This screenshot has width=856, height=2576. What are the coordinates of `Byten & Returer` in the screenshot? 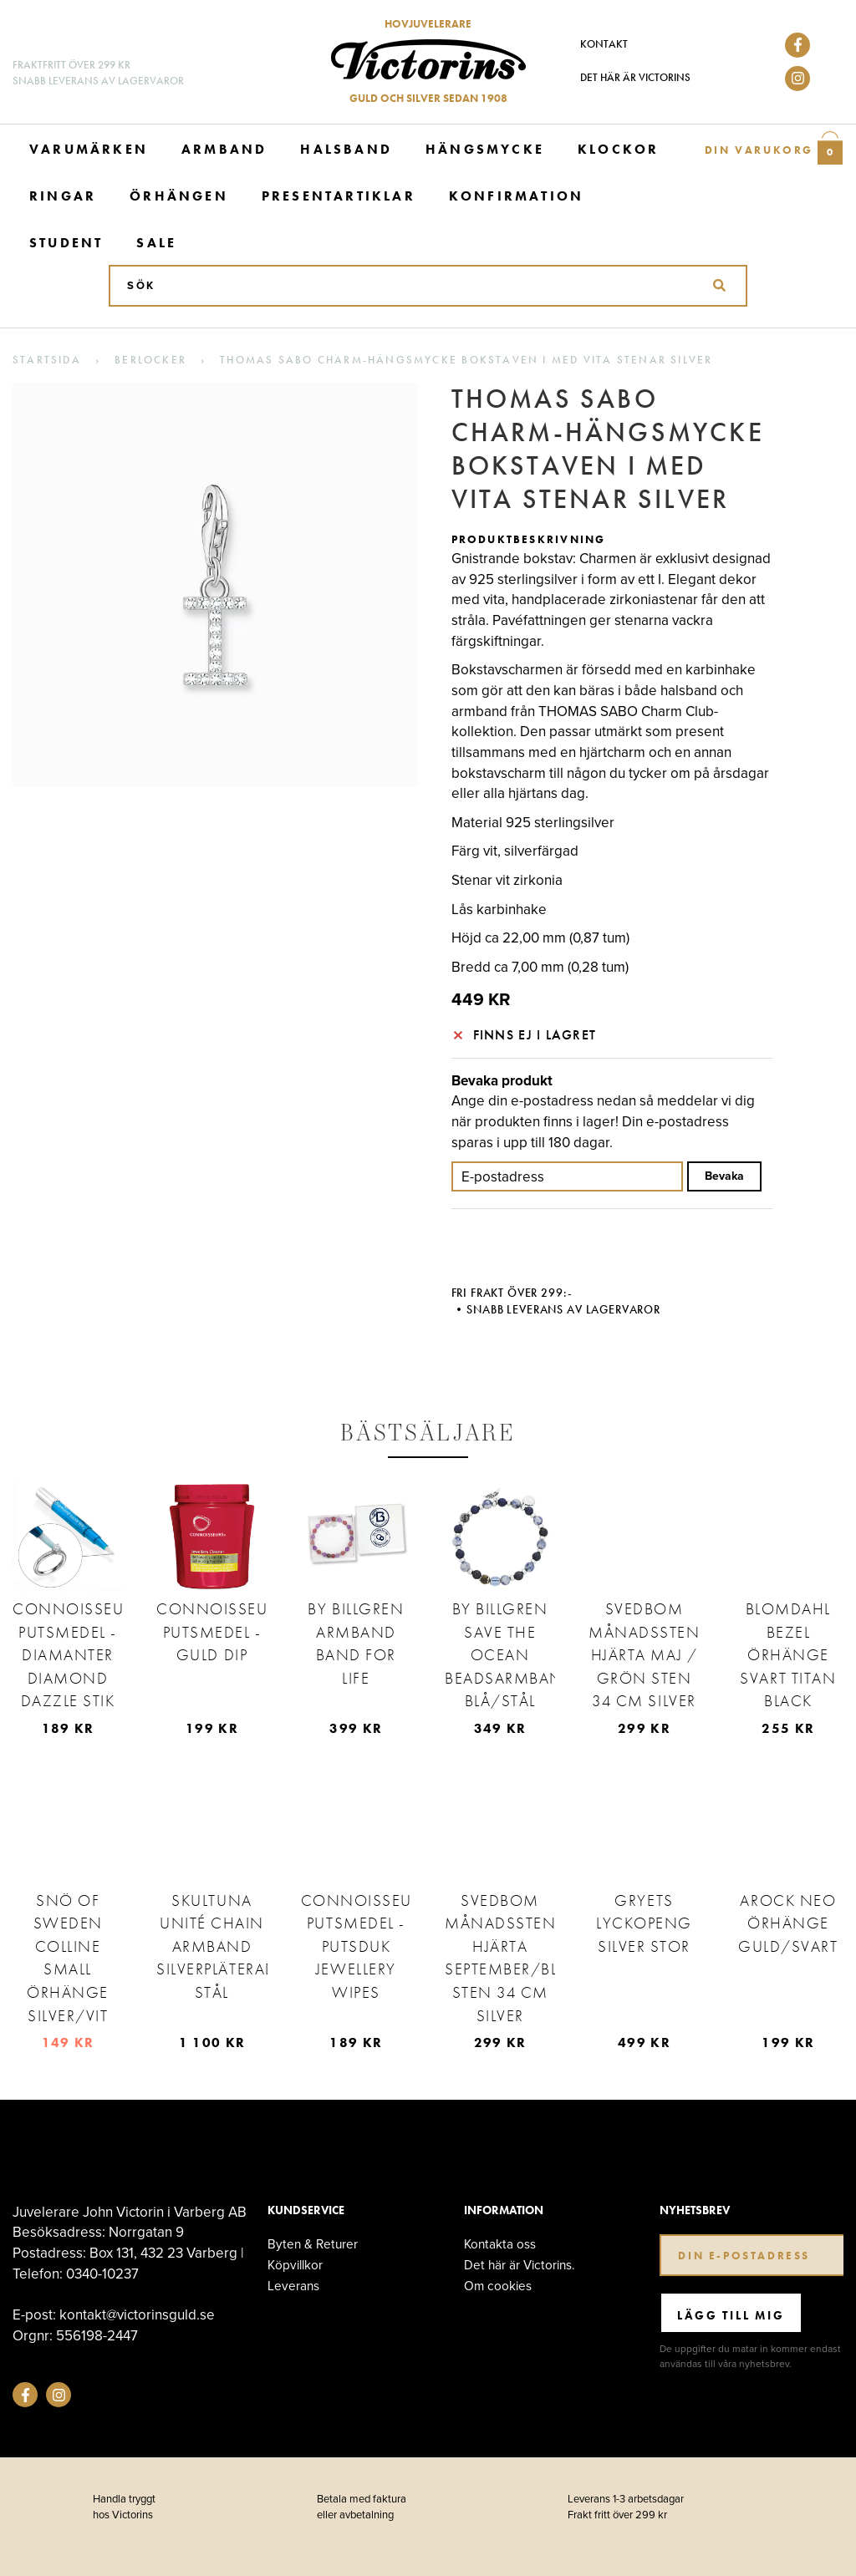 It's located at (313, 2243).